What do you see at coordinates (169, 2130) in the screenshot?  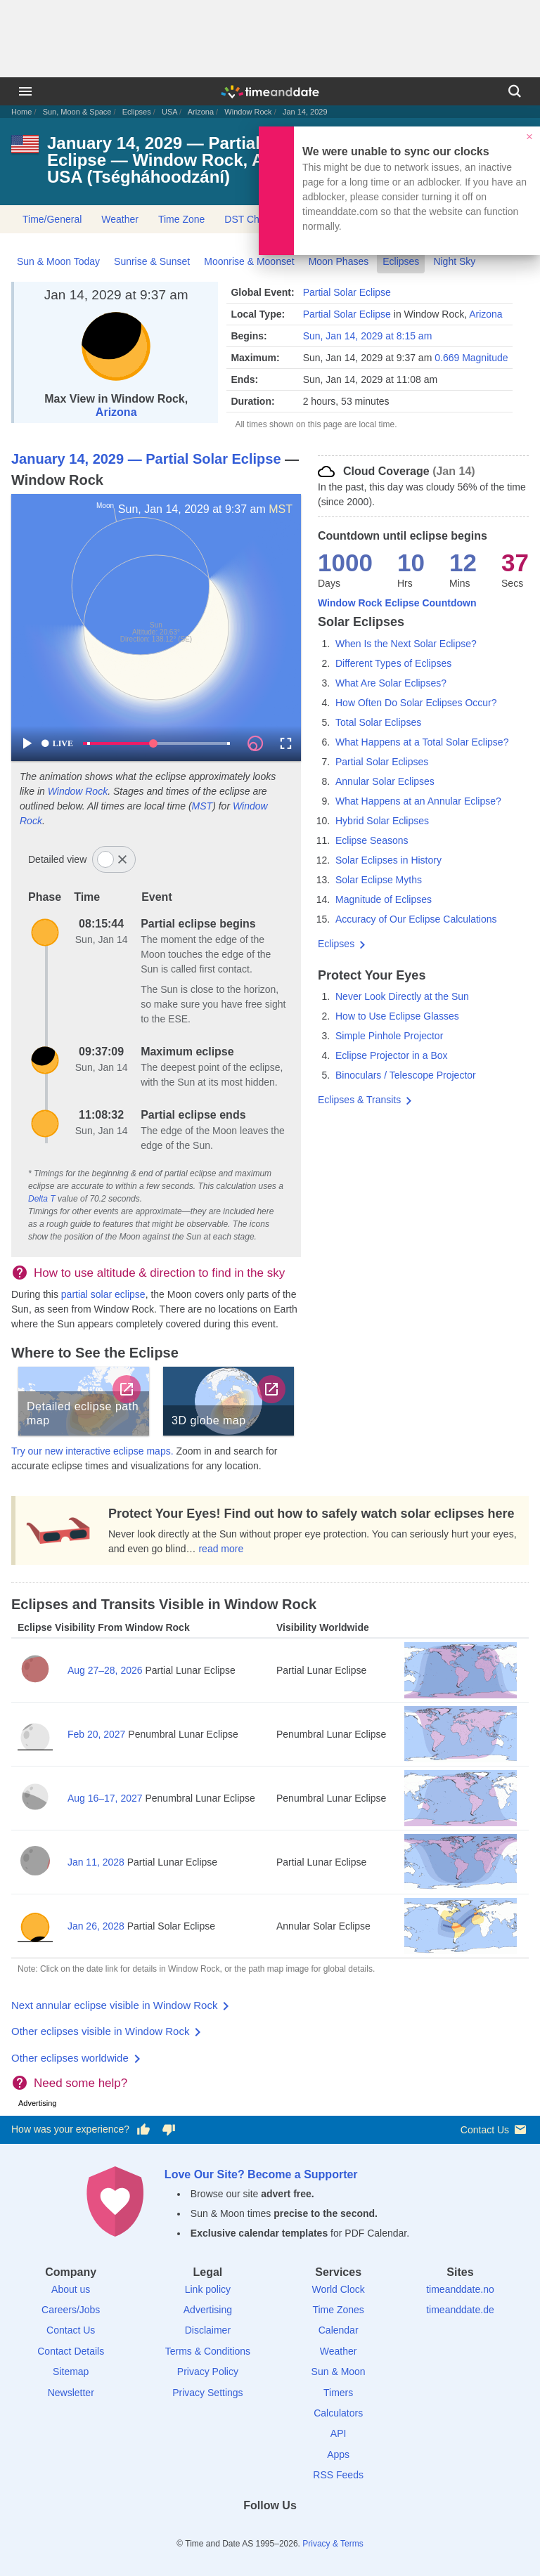 I see `[Vote for having a bad experience]` at bounding box center [169, 2130].